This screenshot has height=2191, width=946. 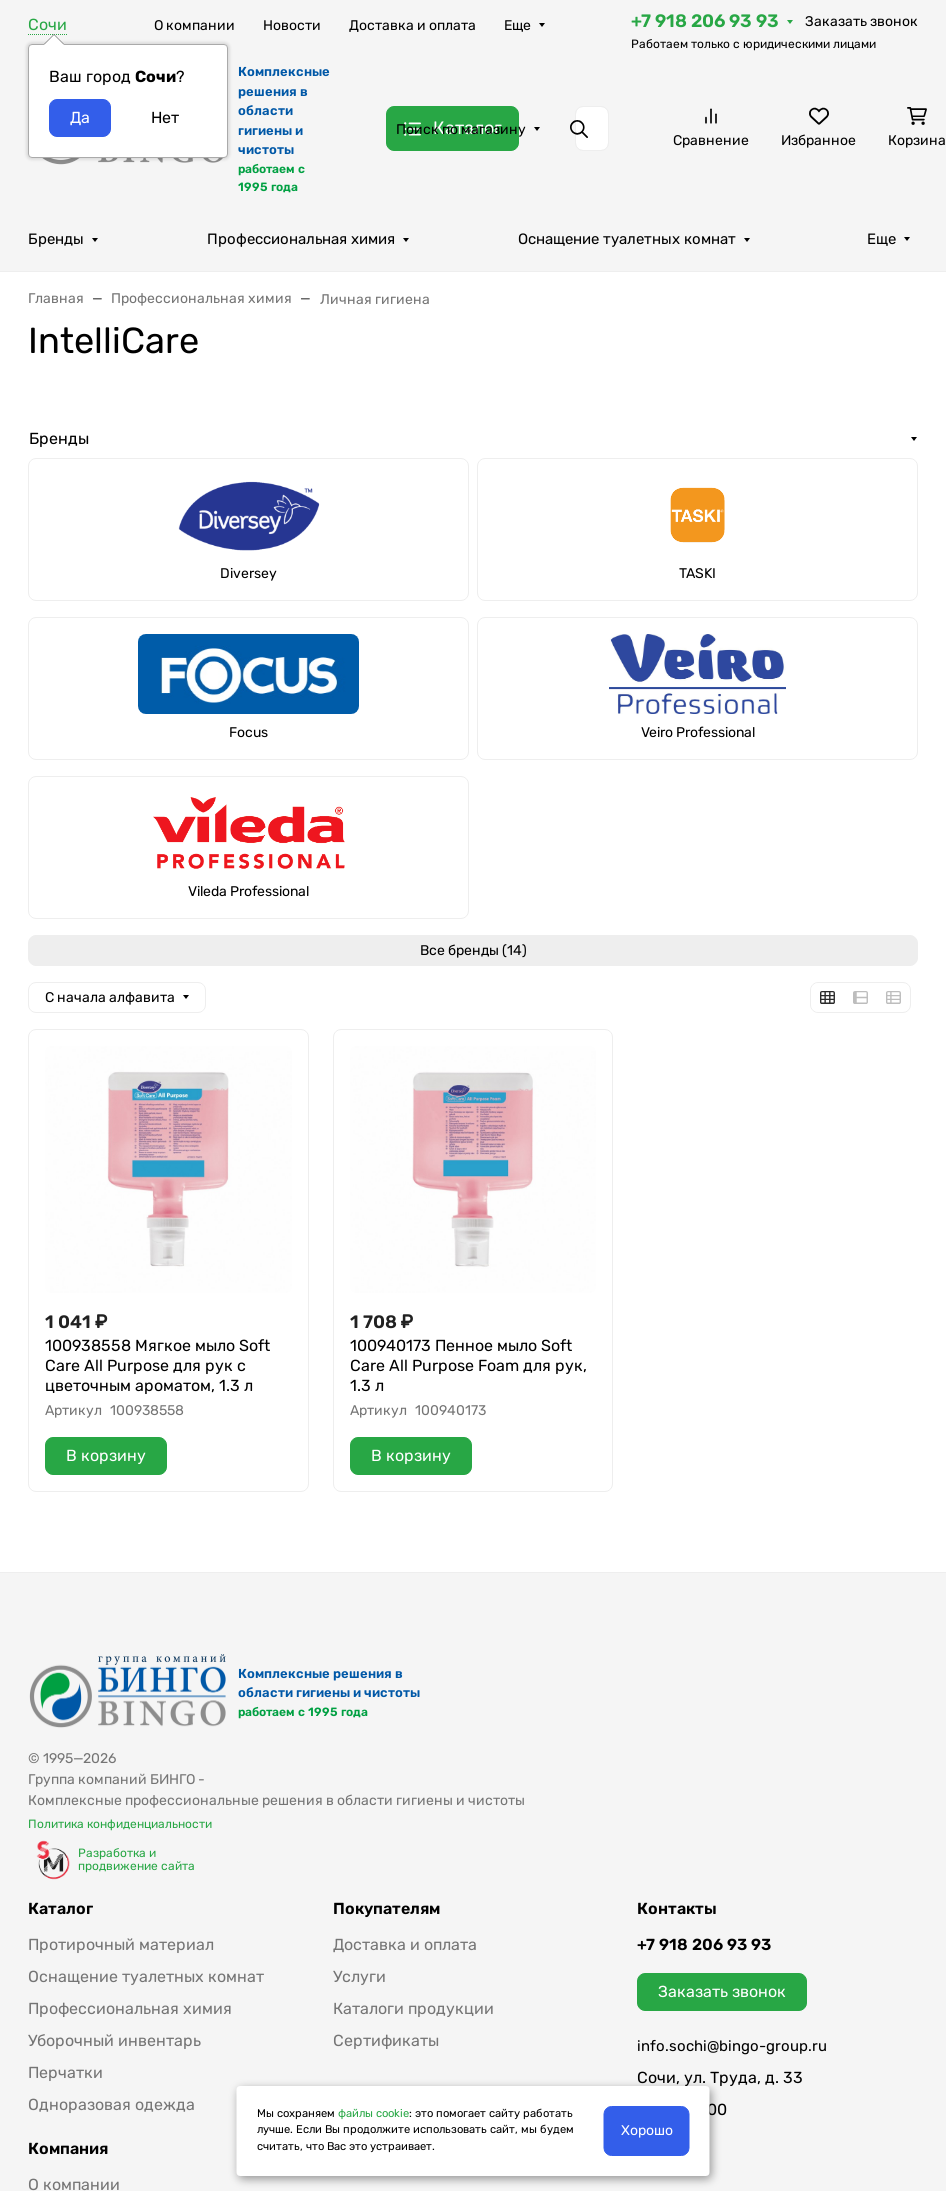 What do you see at coordinates (194, 25) in the screenshot?
I see `О компании` at bounding box center [194, 25].